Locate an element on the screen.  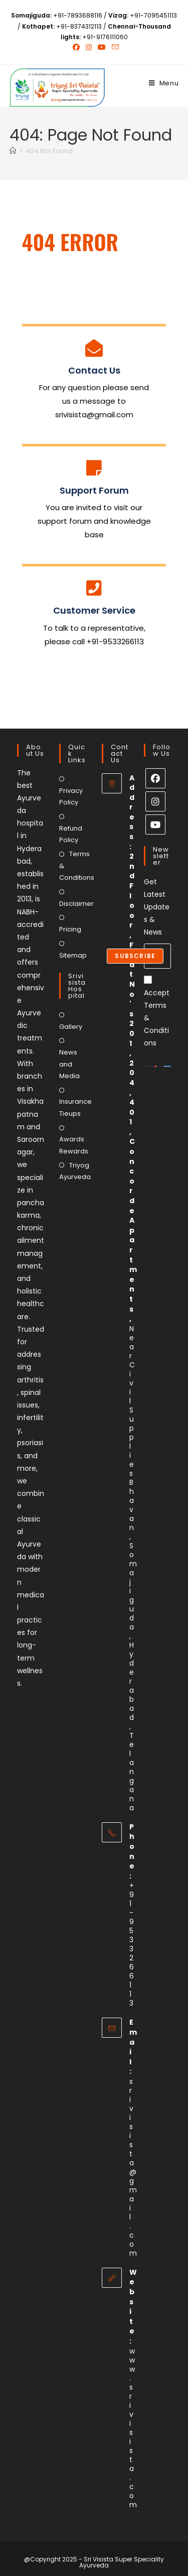
Disclaimer is located at coordinates (76, 903).